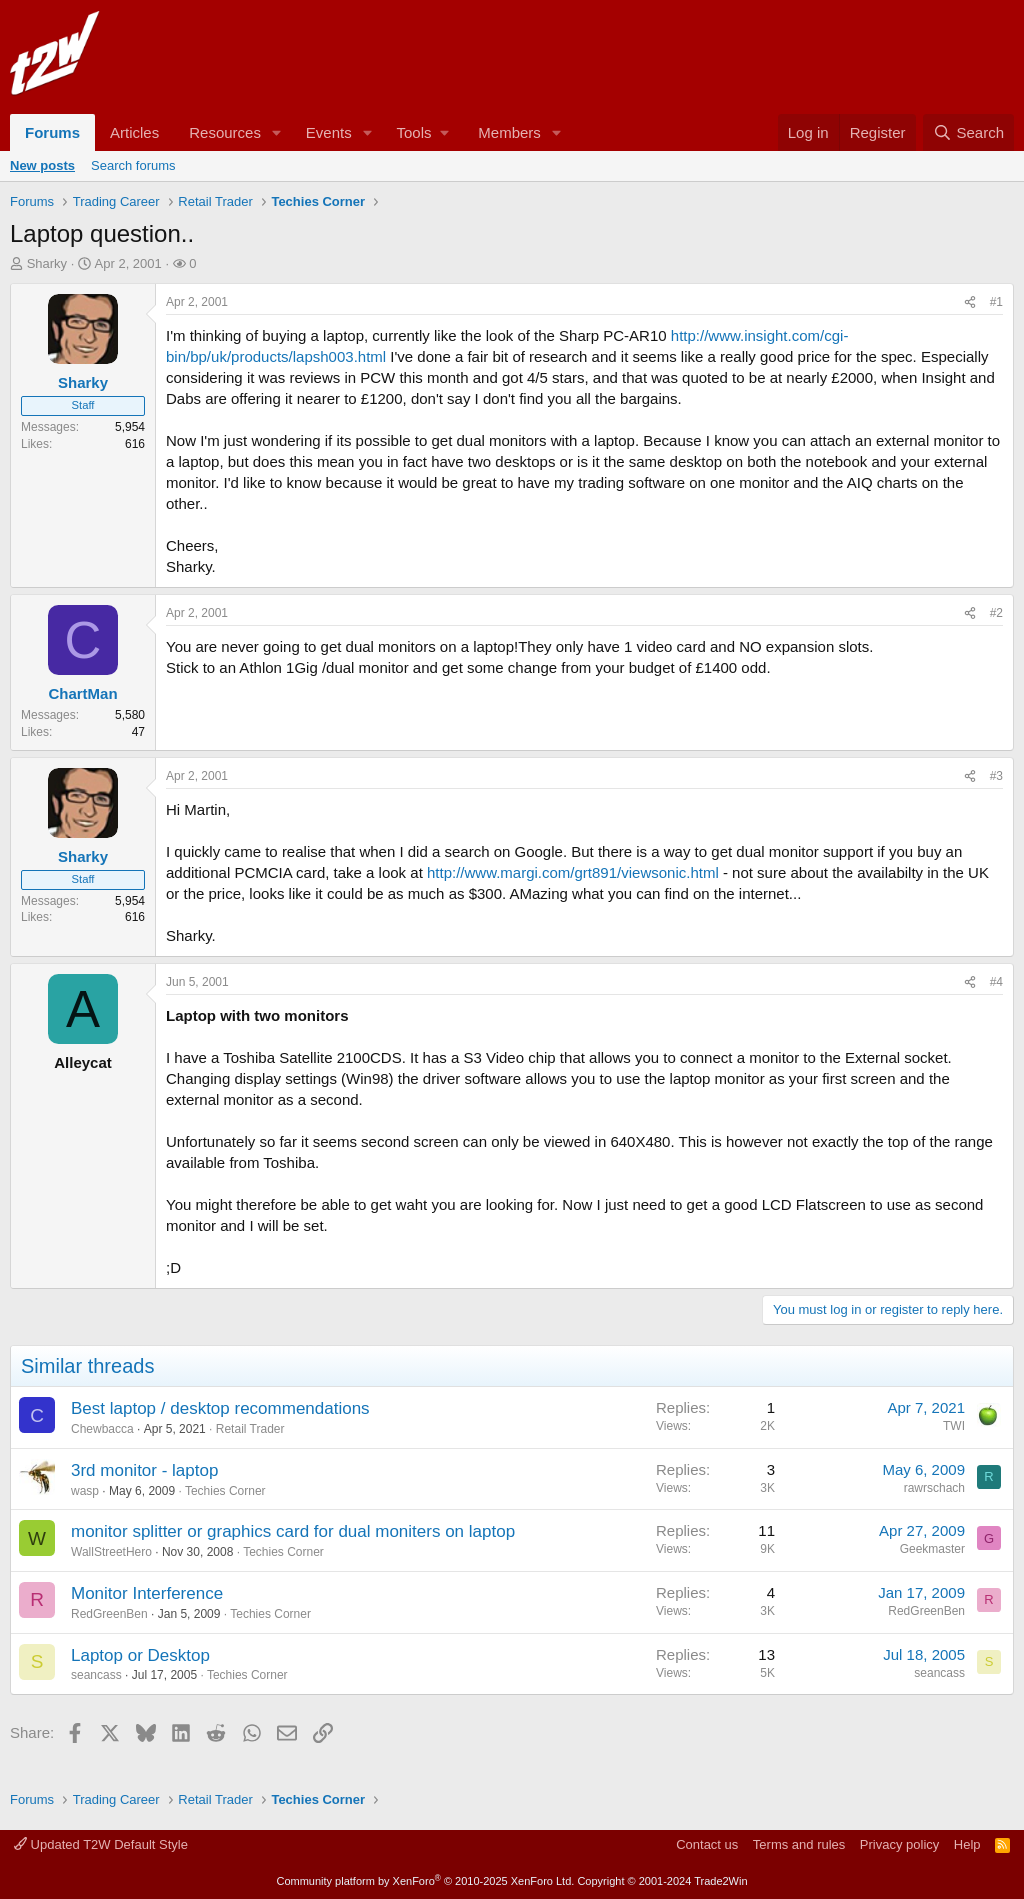  Describe the element at coordinates (220, 1408) in the screenshot. I see `Best laptop / desktop recommendations` at that location.